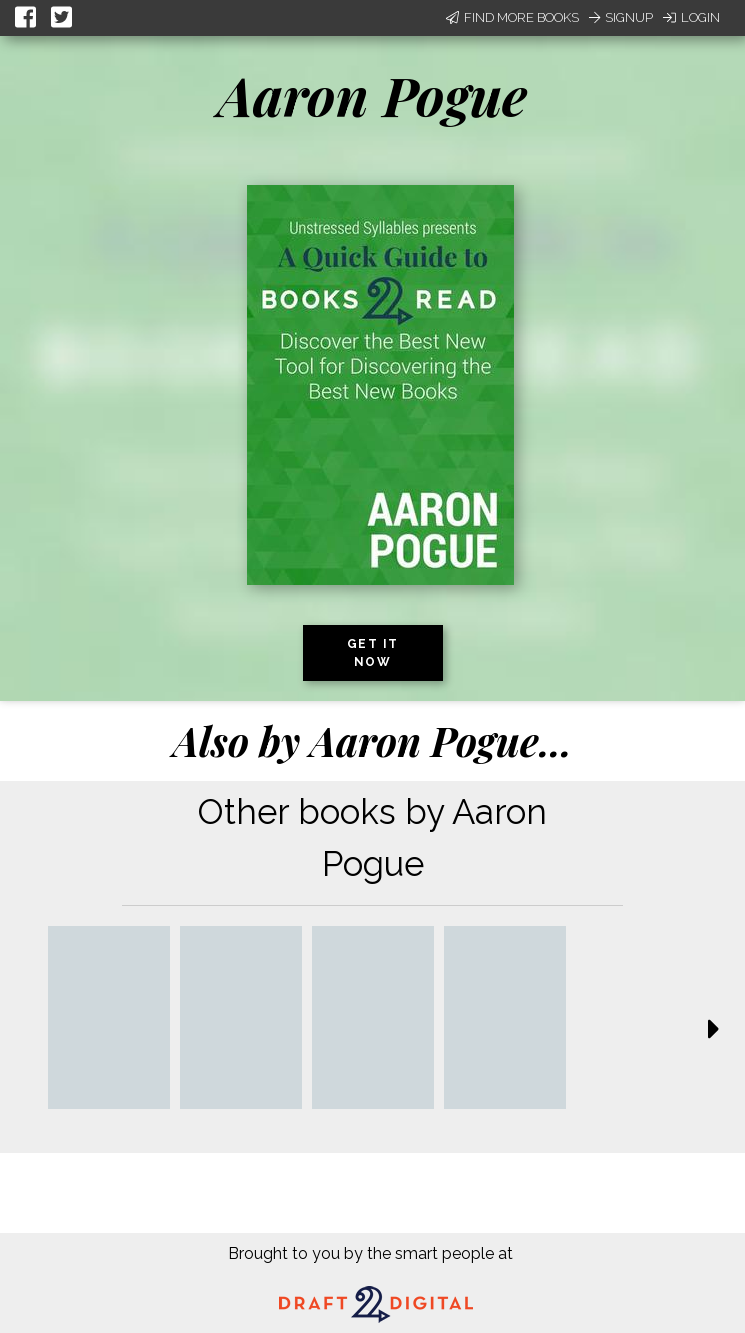  Describe the element at coordinates (691, 17) in the screenshot. I see `Login` at that location.